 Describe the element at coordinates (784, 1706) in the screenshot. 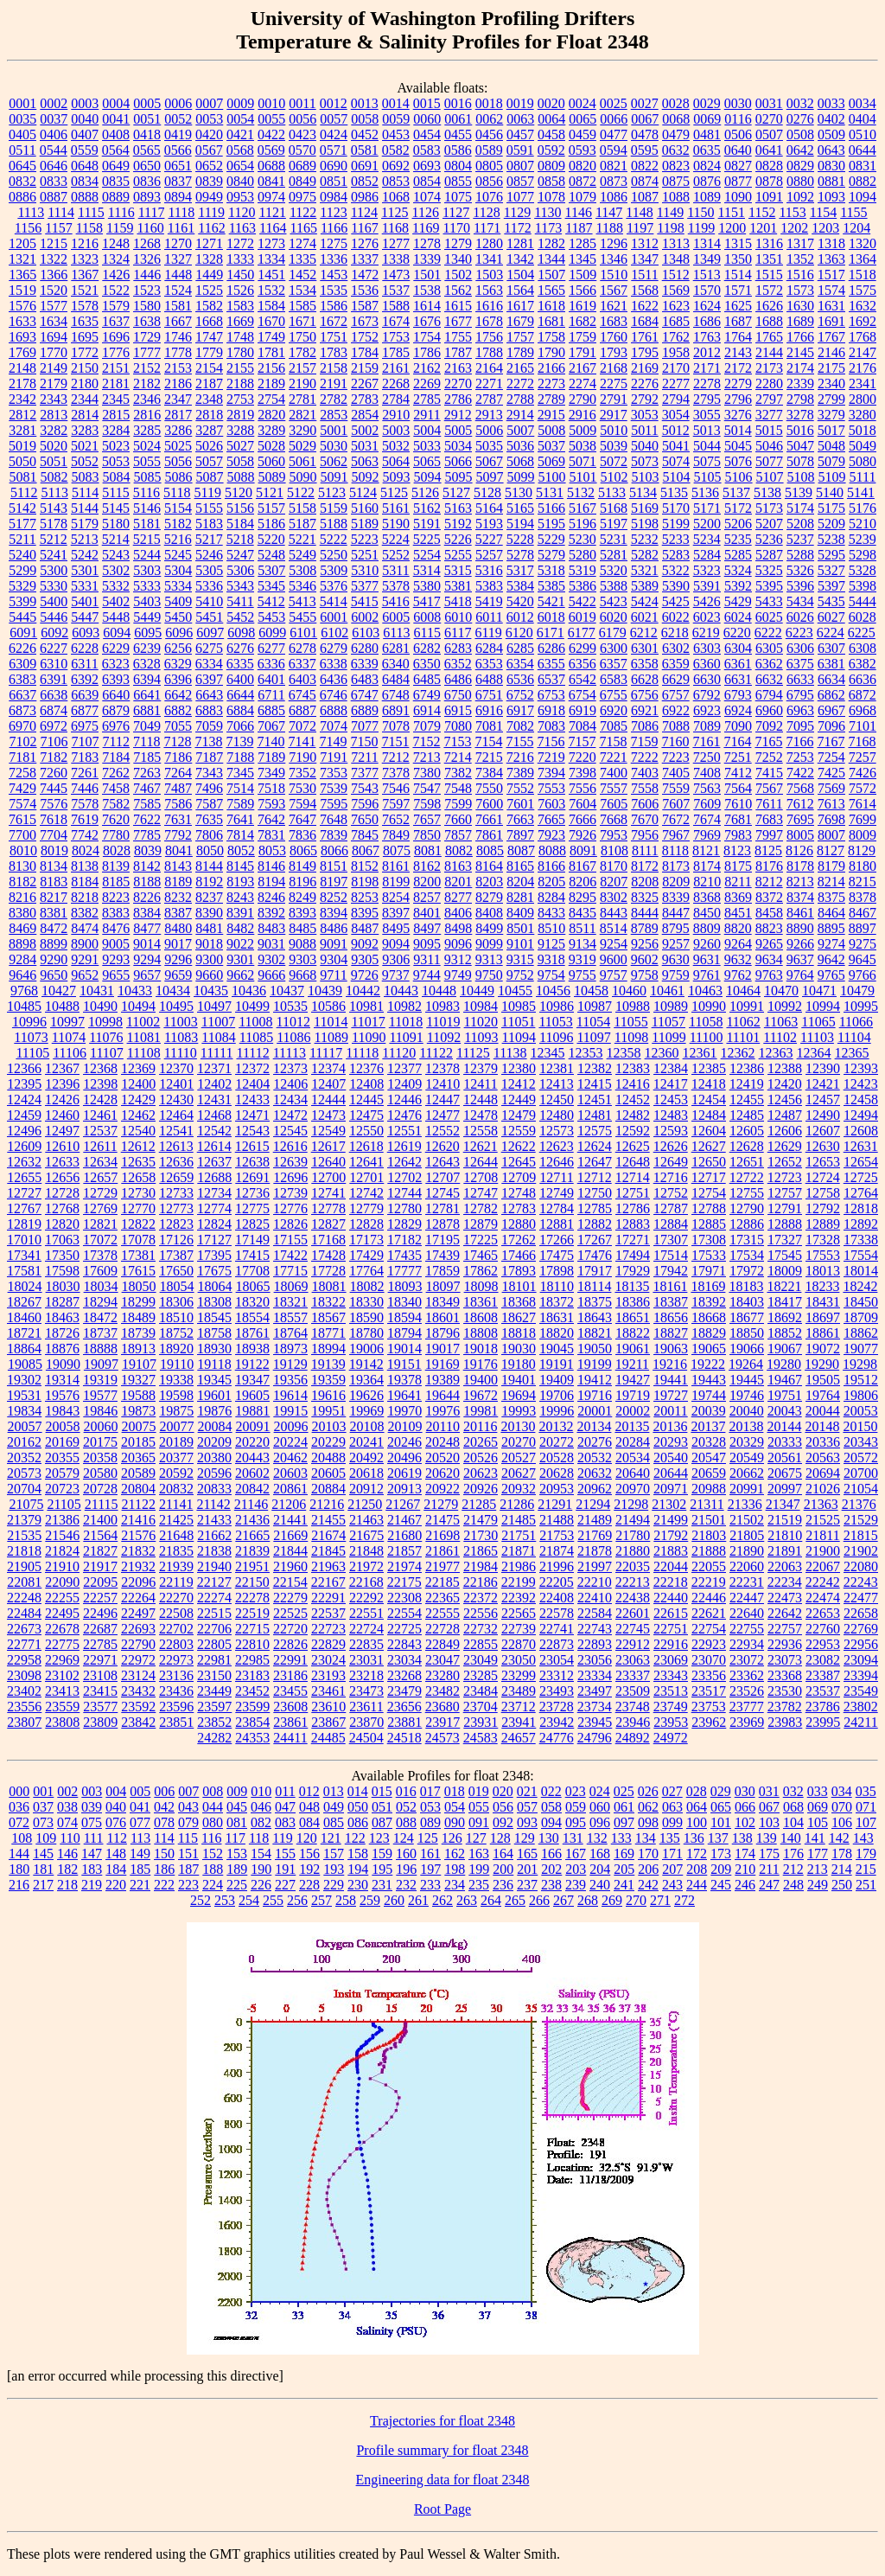

I see `23782` at that location.